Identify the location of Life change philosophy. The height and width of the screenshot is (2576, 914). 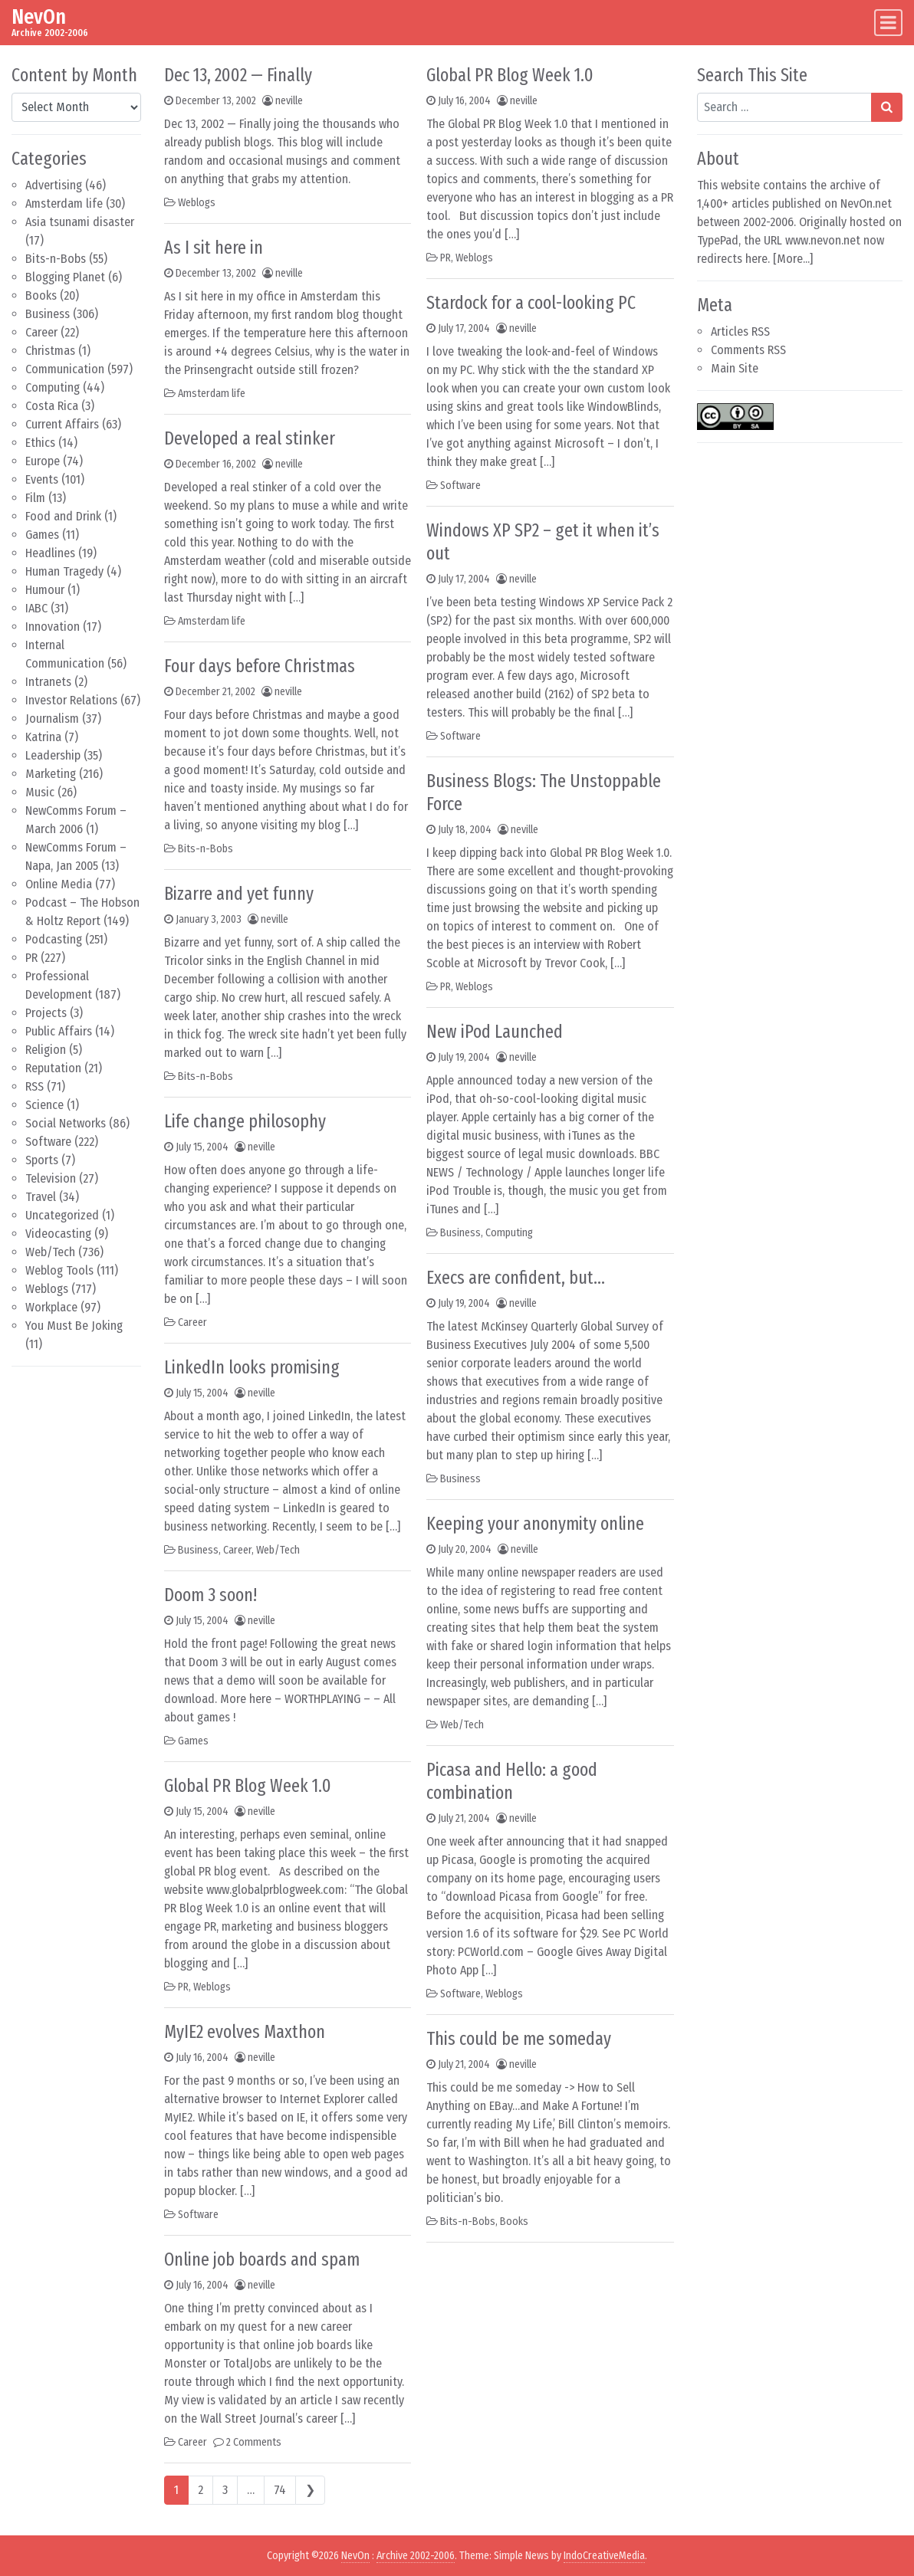
(245, 1121).